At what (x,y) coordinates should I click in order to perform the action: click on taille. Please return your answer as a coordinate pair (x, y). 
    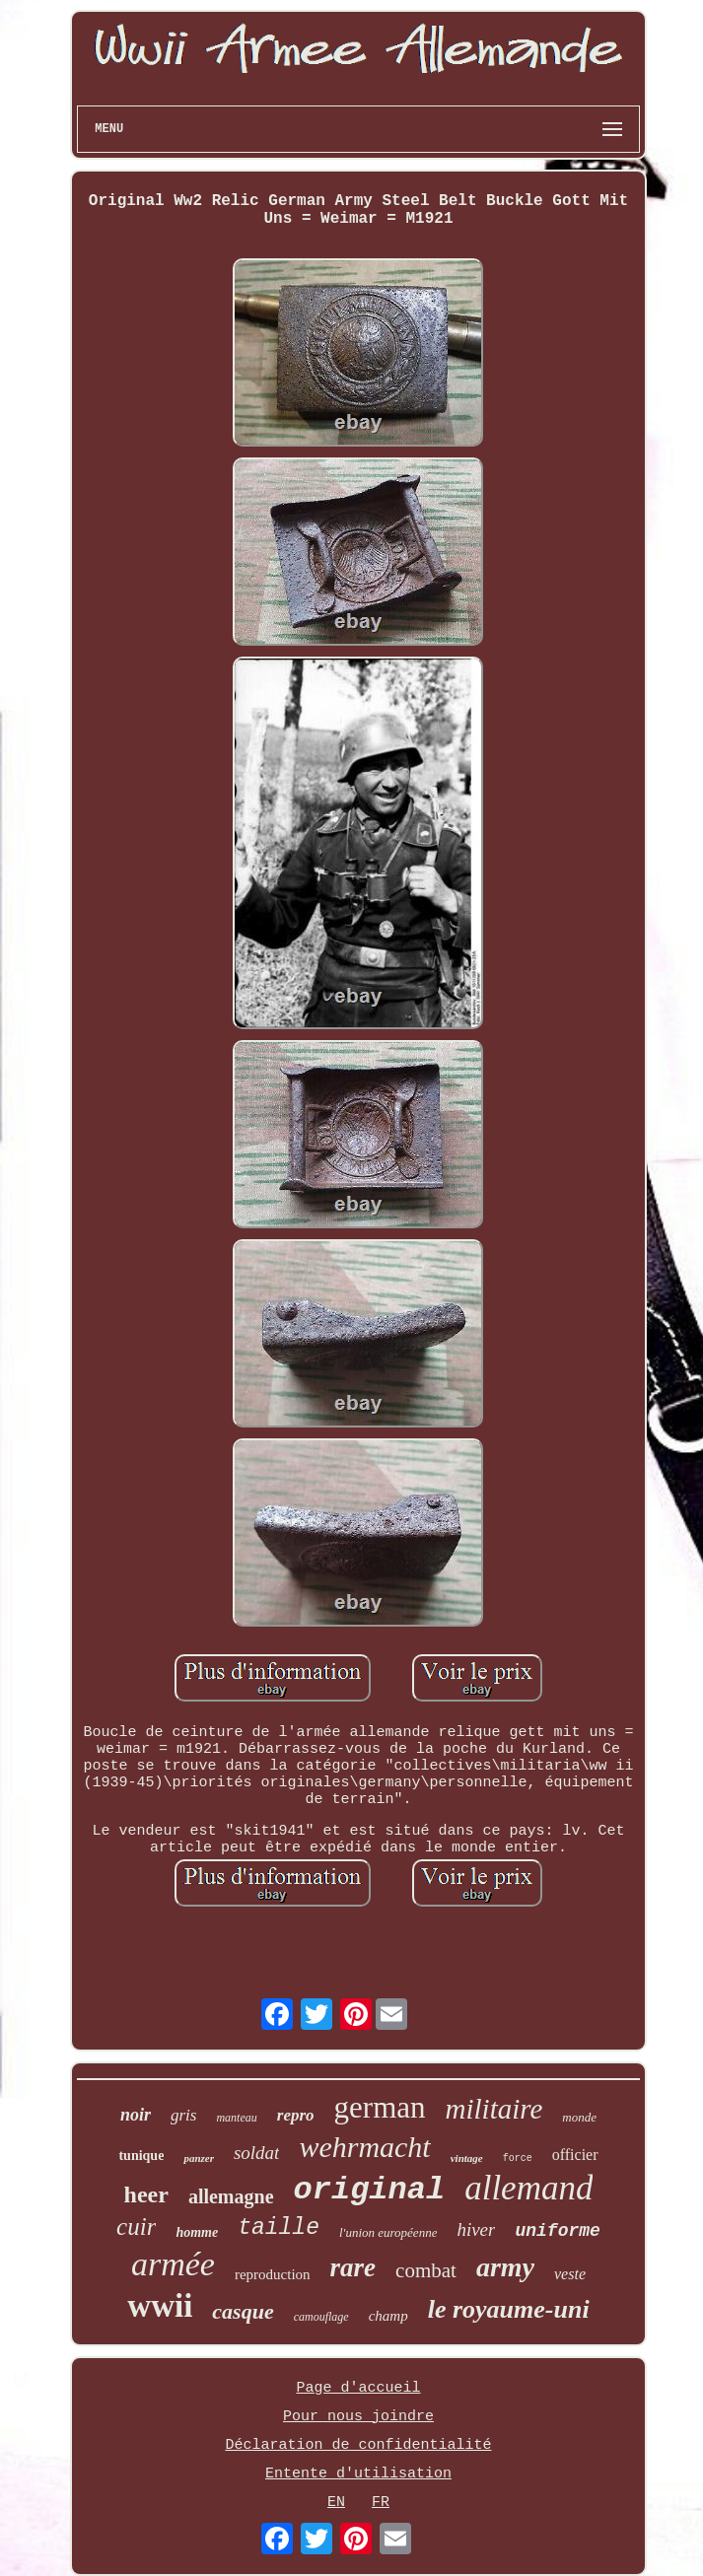
    Looking at the image, I should click on (278, 2228).